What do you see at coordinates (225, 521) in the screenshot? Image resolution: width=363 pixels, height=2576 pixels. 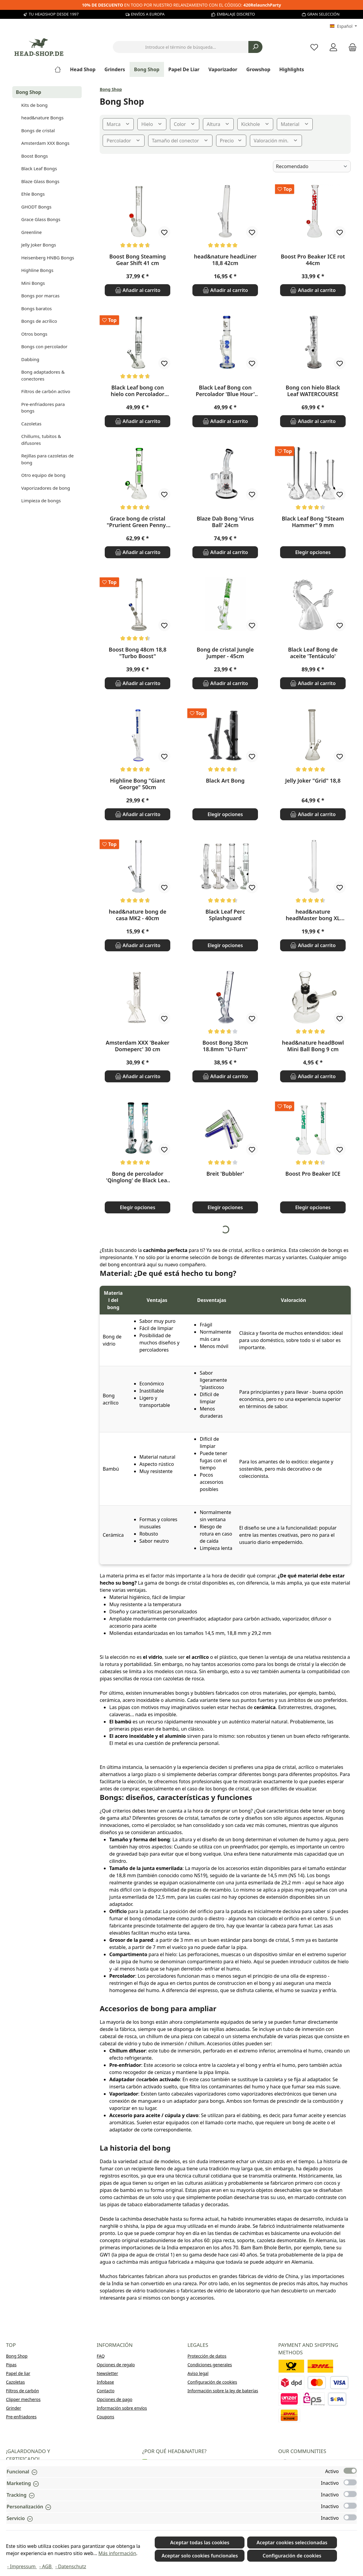 I see `Blaze Dab Bong 'Virus Ball' 24cm` at bounding box center [225, 521].